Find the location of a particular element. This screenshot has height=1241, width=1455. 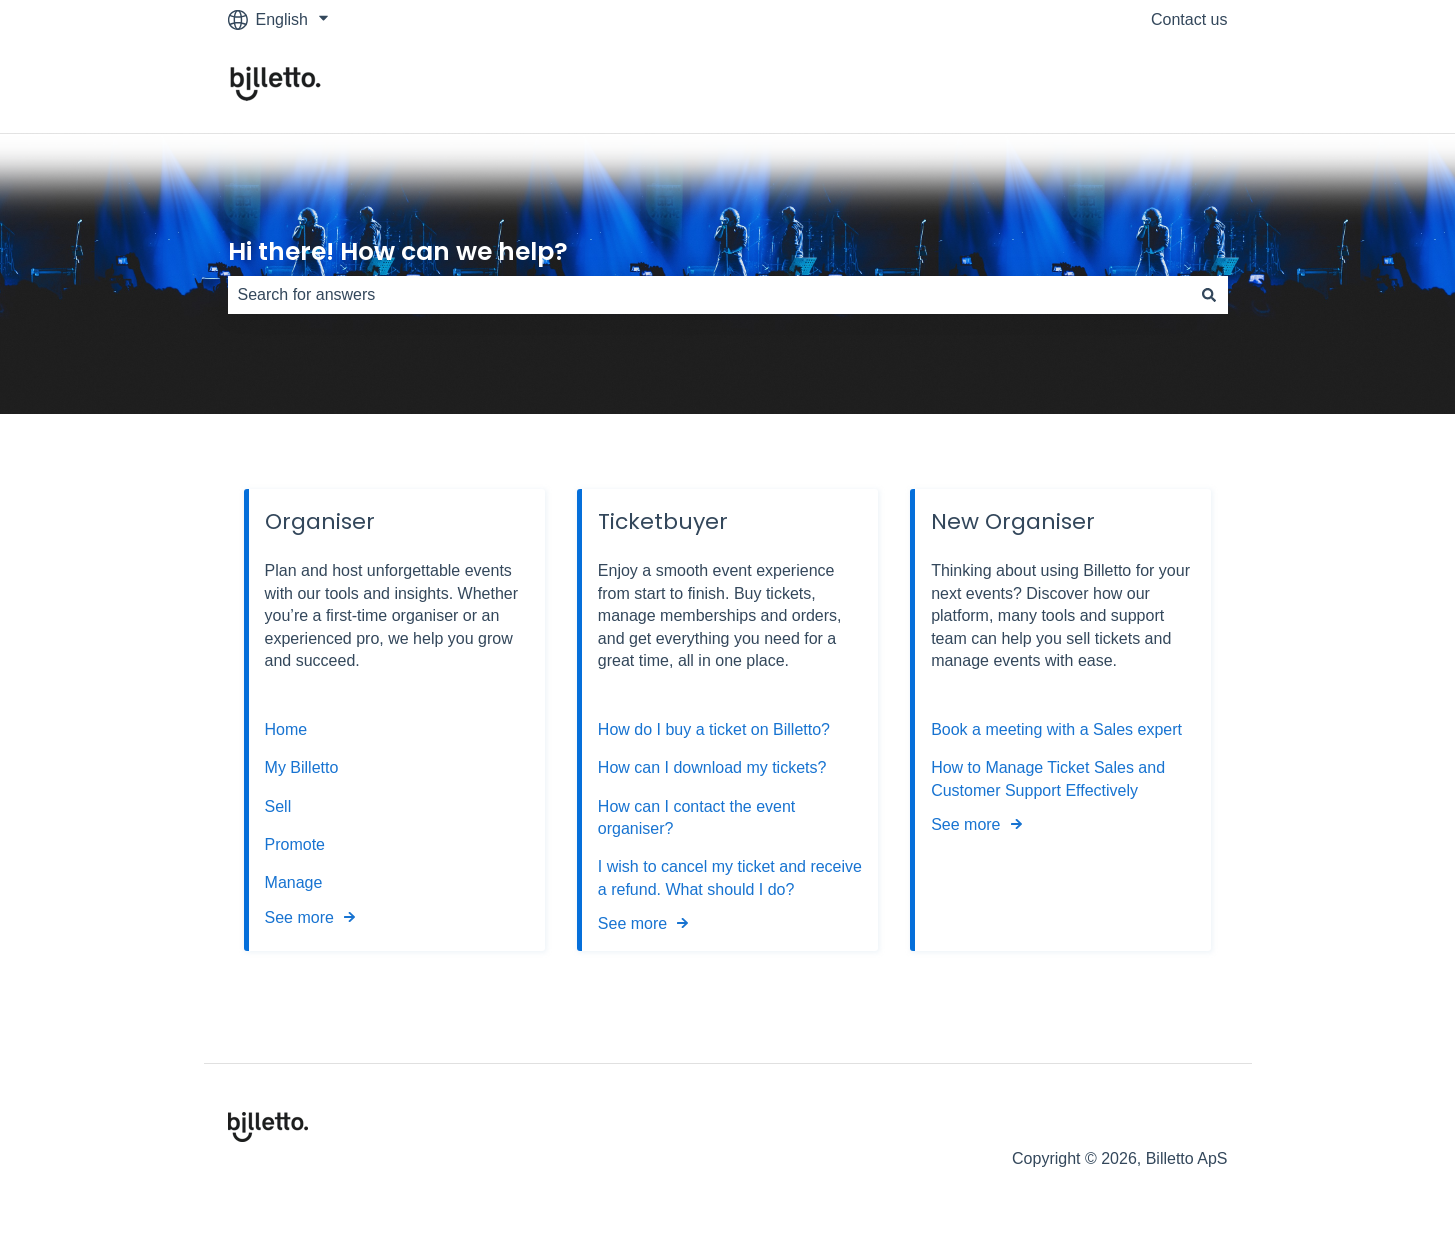

How to Manage Ticket Sales and Customer Support Effectively is located at coordinates (1048, 778).